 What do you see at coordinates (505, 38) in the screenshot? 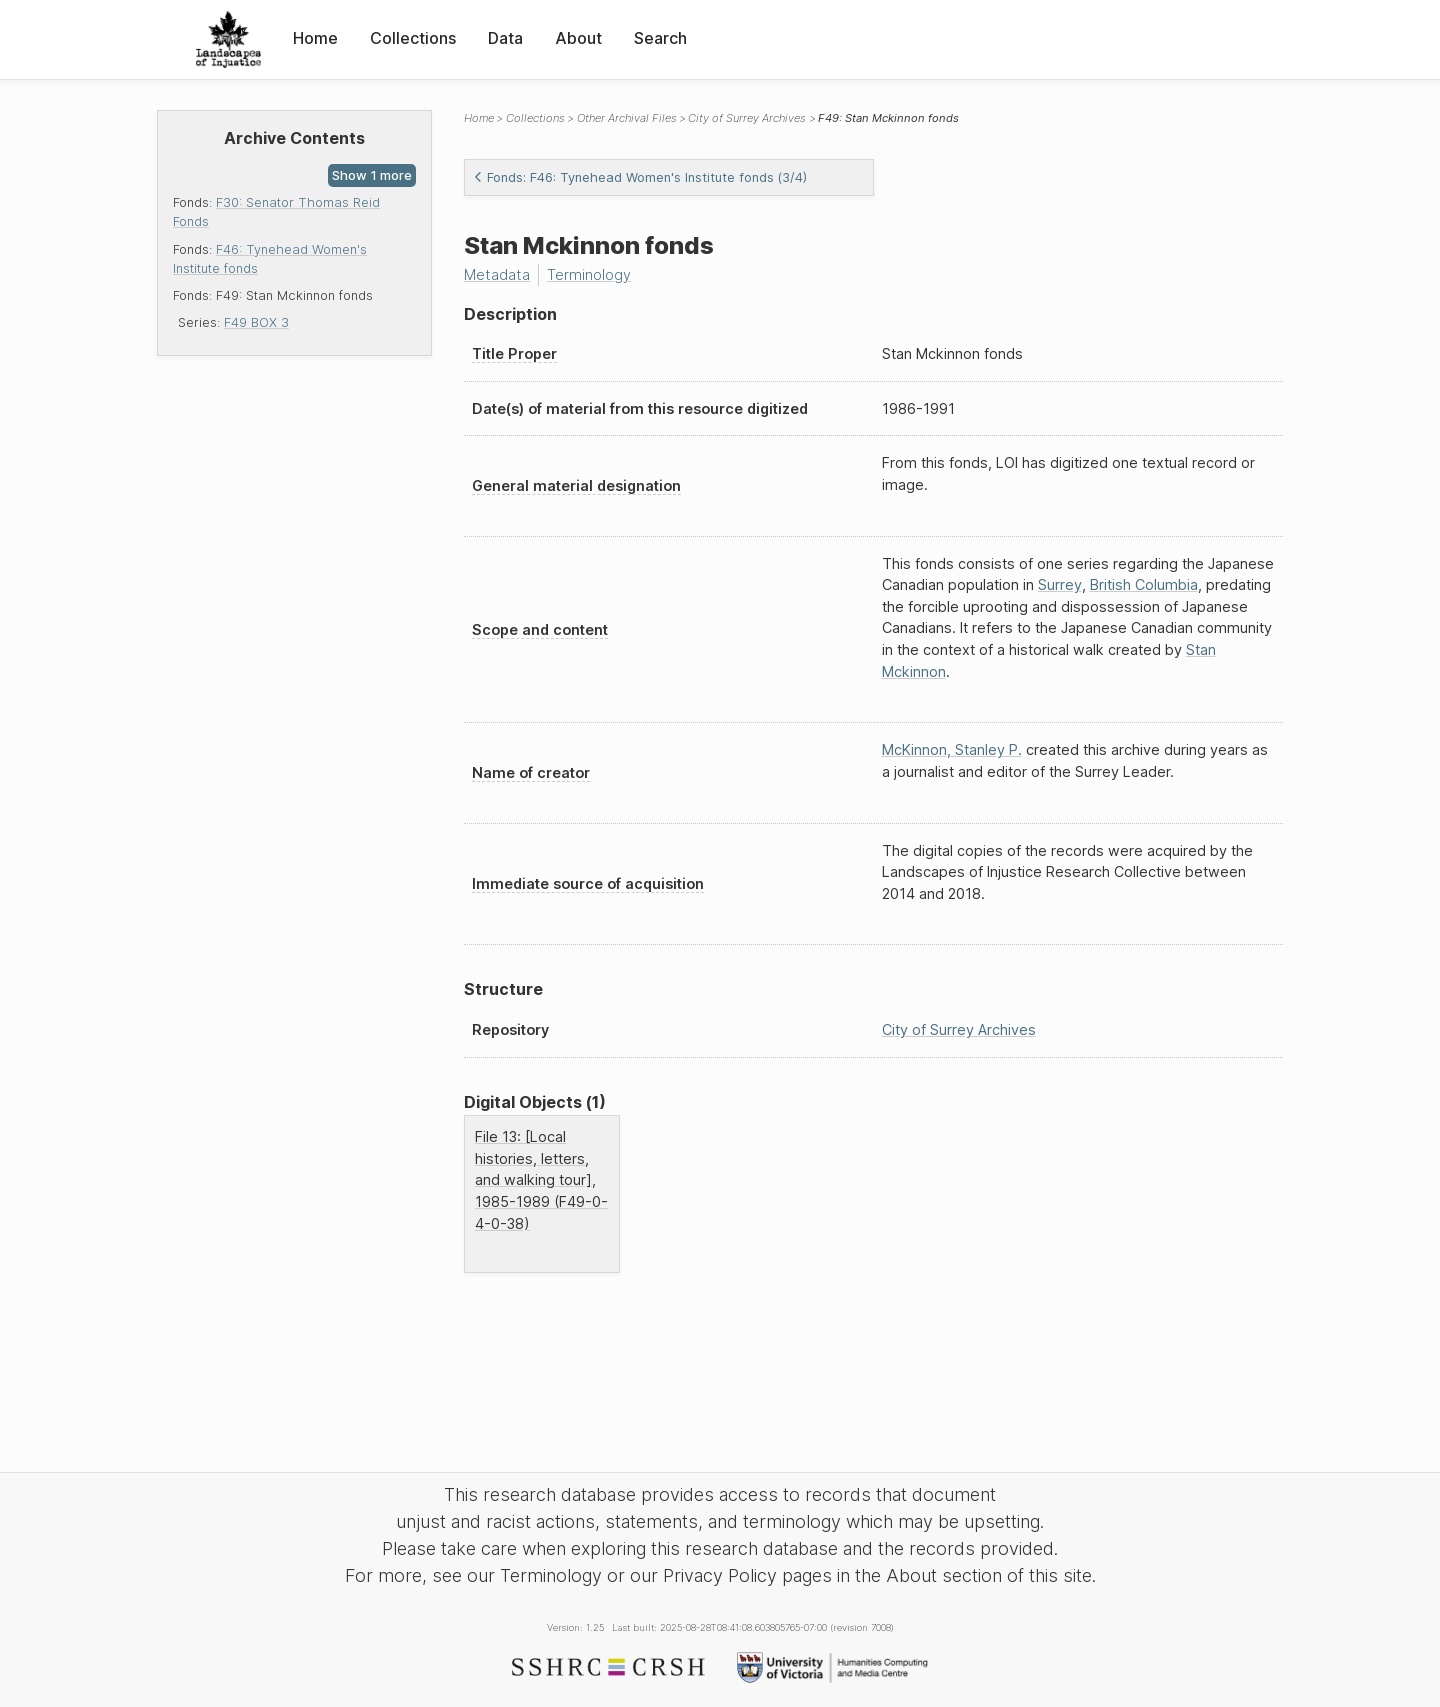
I see `Data` at bounding box center [505, 38].